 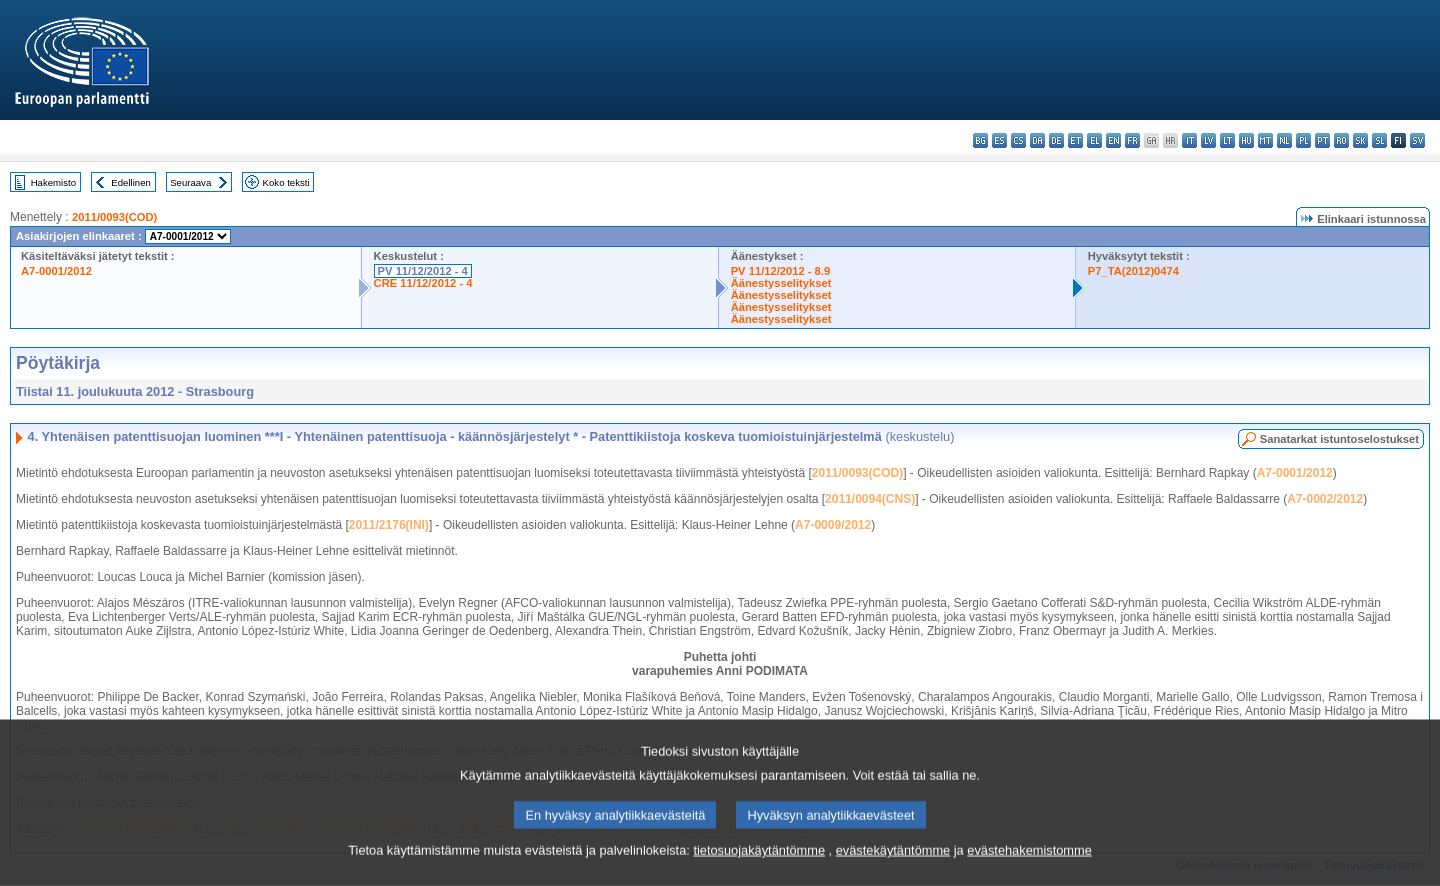 I want to click on A7-0009/2012, so click(x=833, y=525).